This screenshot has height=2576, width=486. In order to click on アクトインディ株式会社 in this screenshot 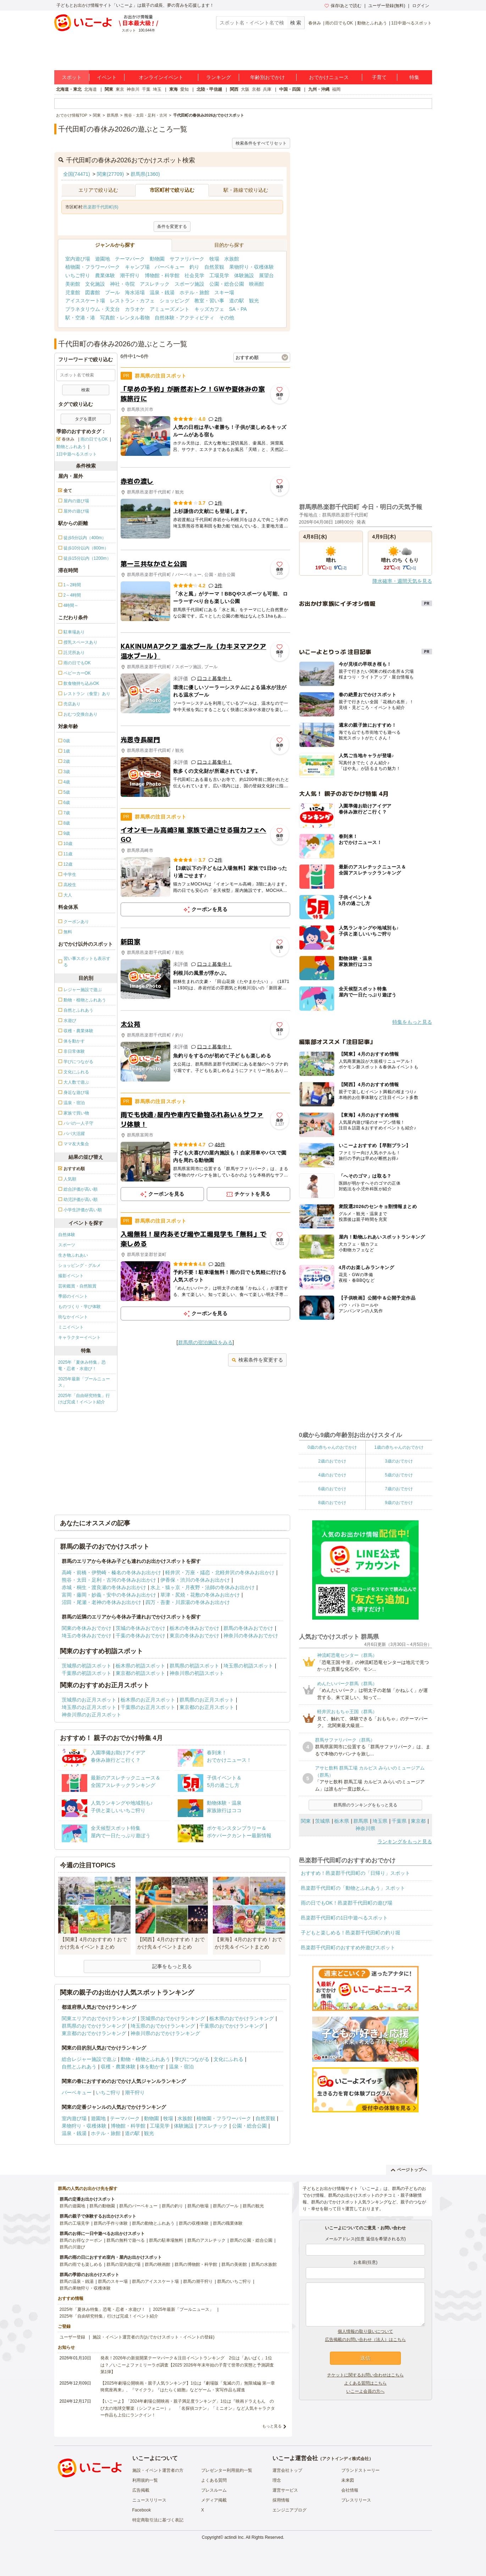, I will do `click(345, 2458)`.